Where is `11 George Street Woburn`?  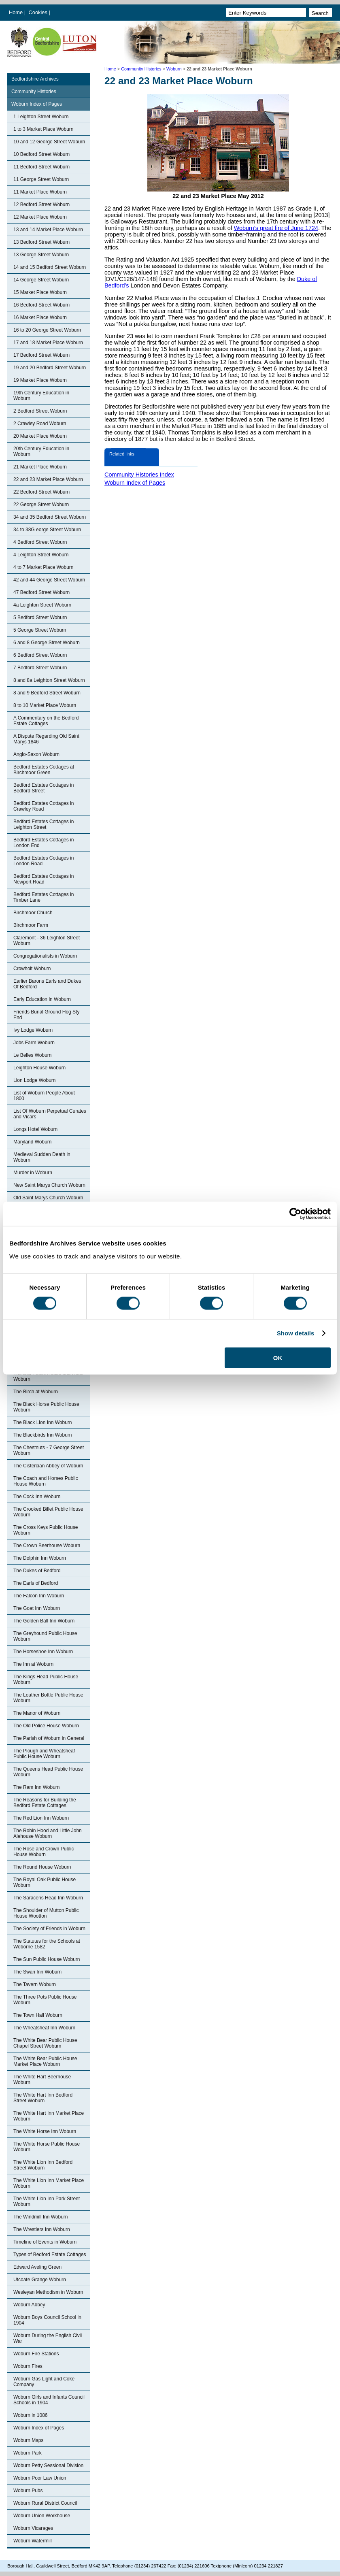
11 George Street Woburn is located at coordinates (41, 179).